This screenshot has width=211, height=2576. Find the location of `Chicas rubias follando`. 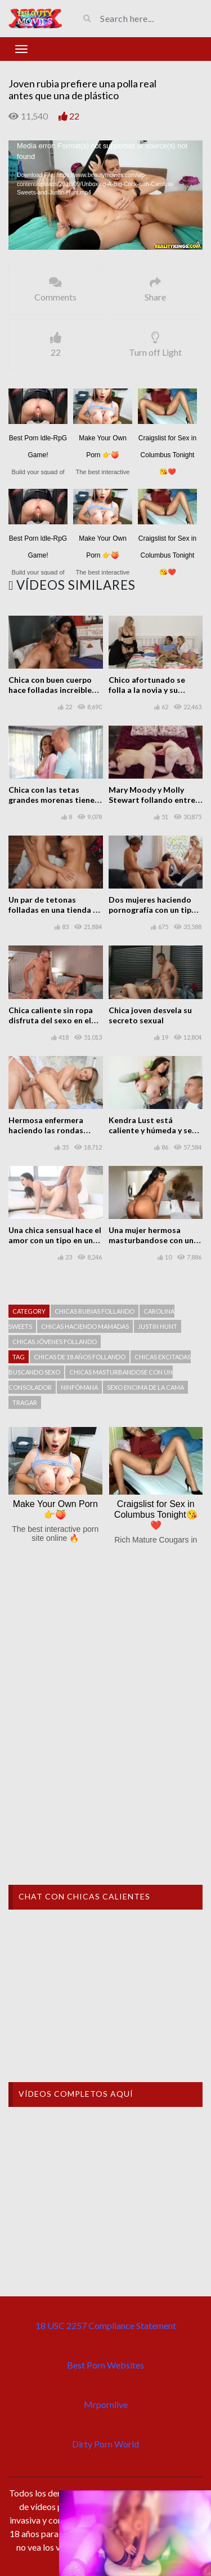

Chicas rubias follando is located at coordinates (94, 1311).